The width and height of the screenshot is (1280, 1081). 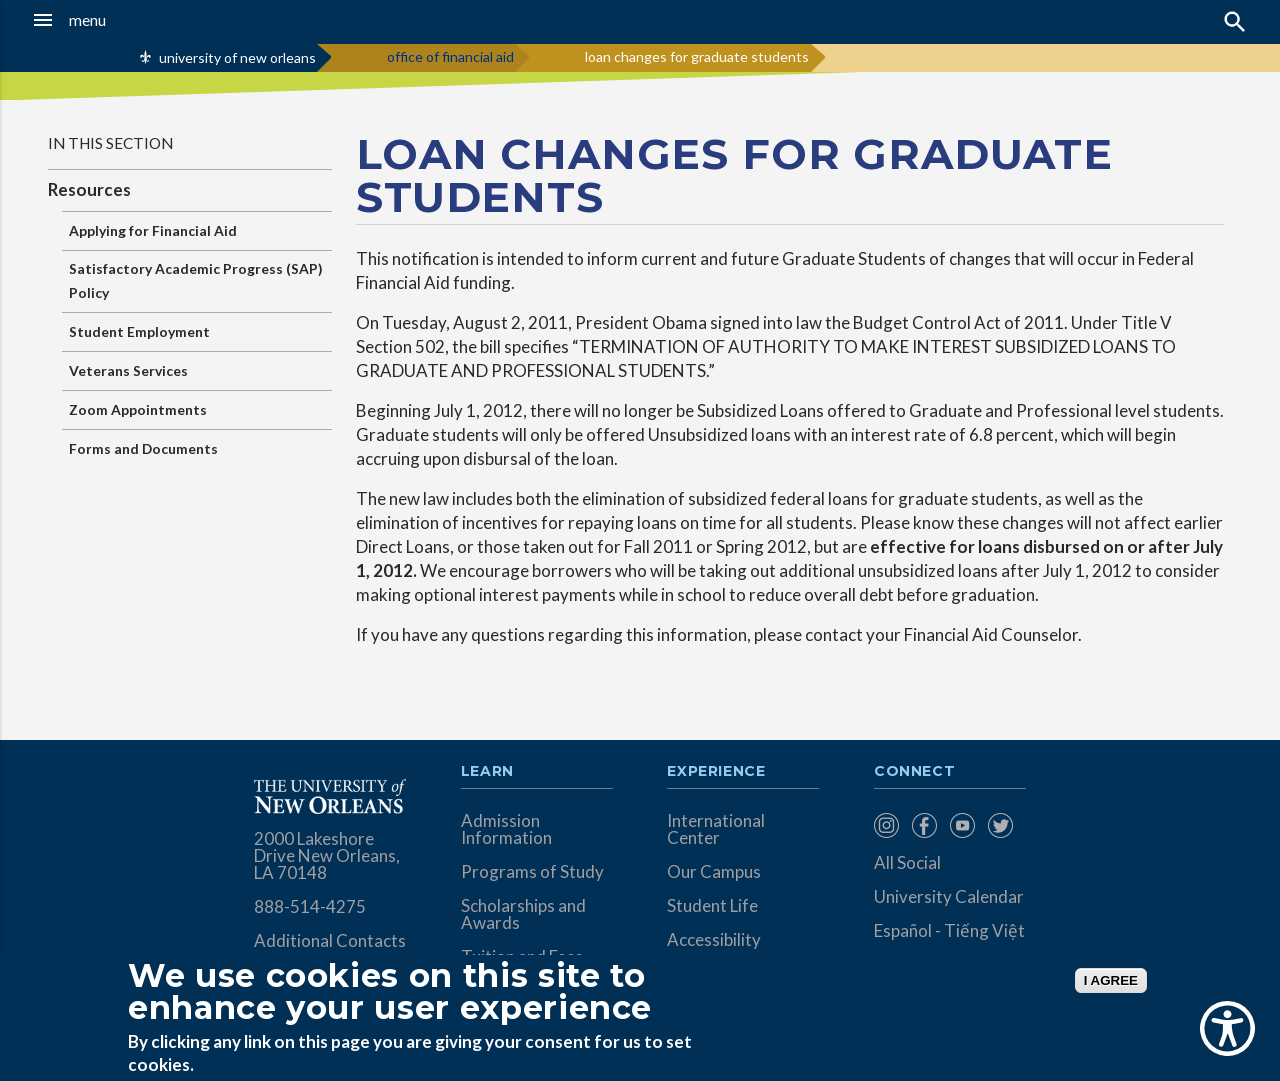 What do you see at coordinates (506, 829) in the screenshot?
I see `Admission Information` at bounding box center [506, 829].